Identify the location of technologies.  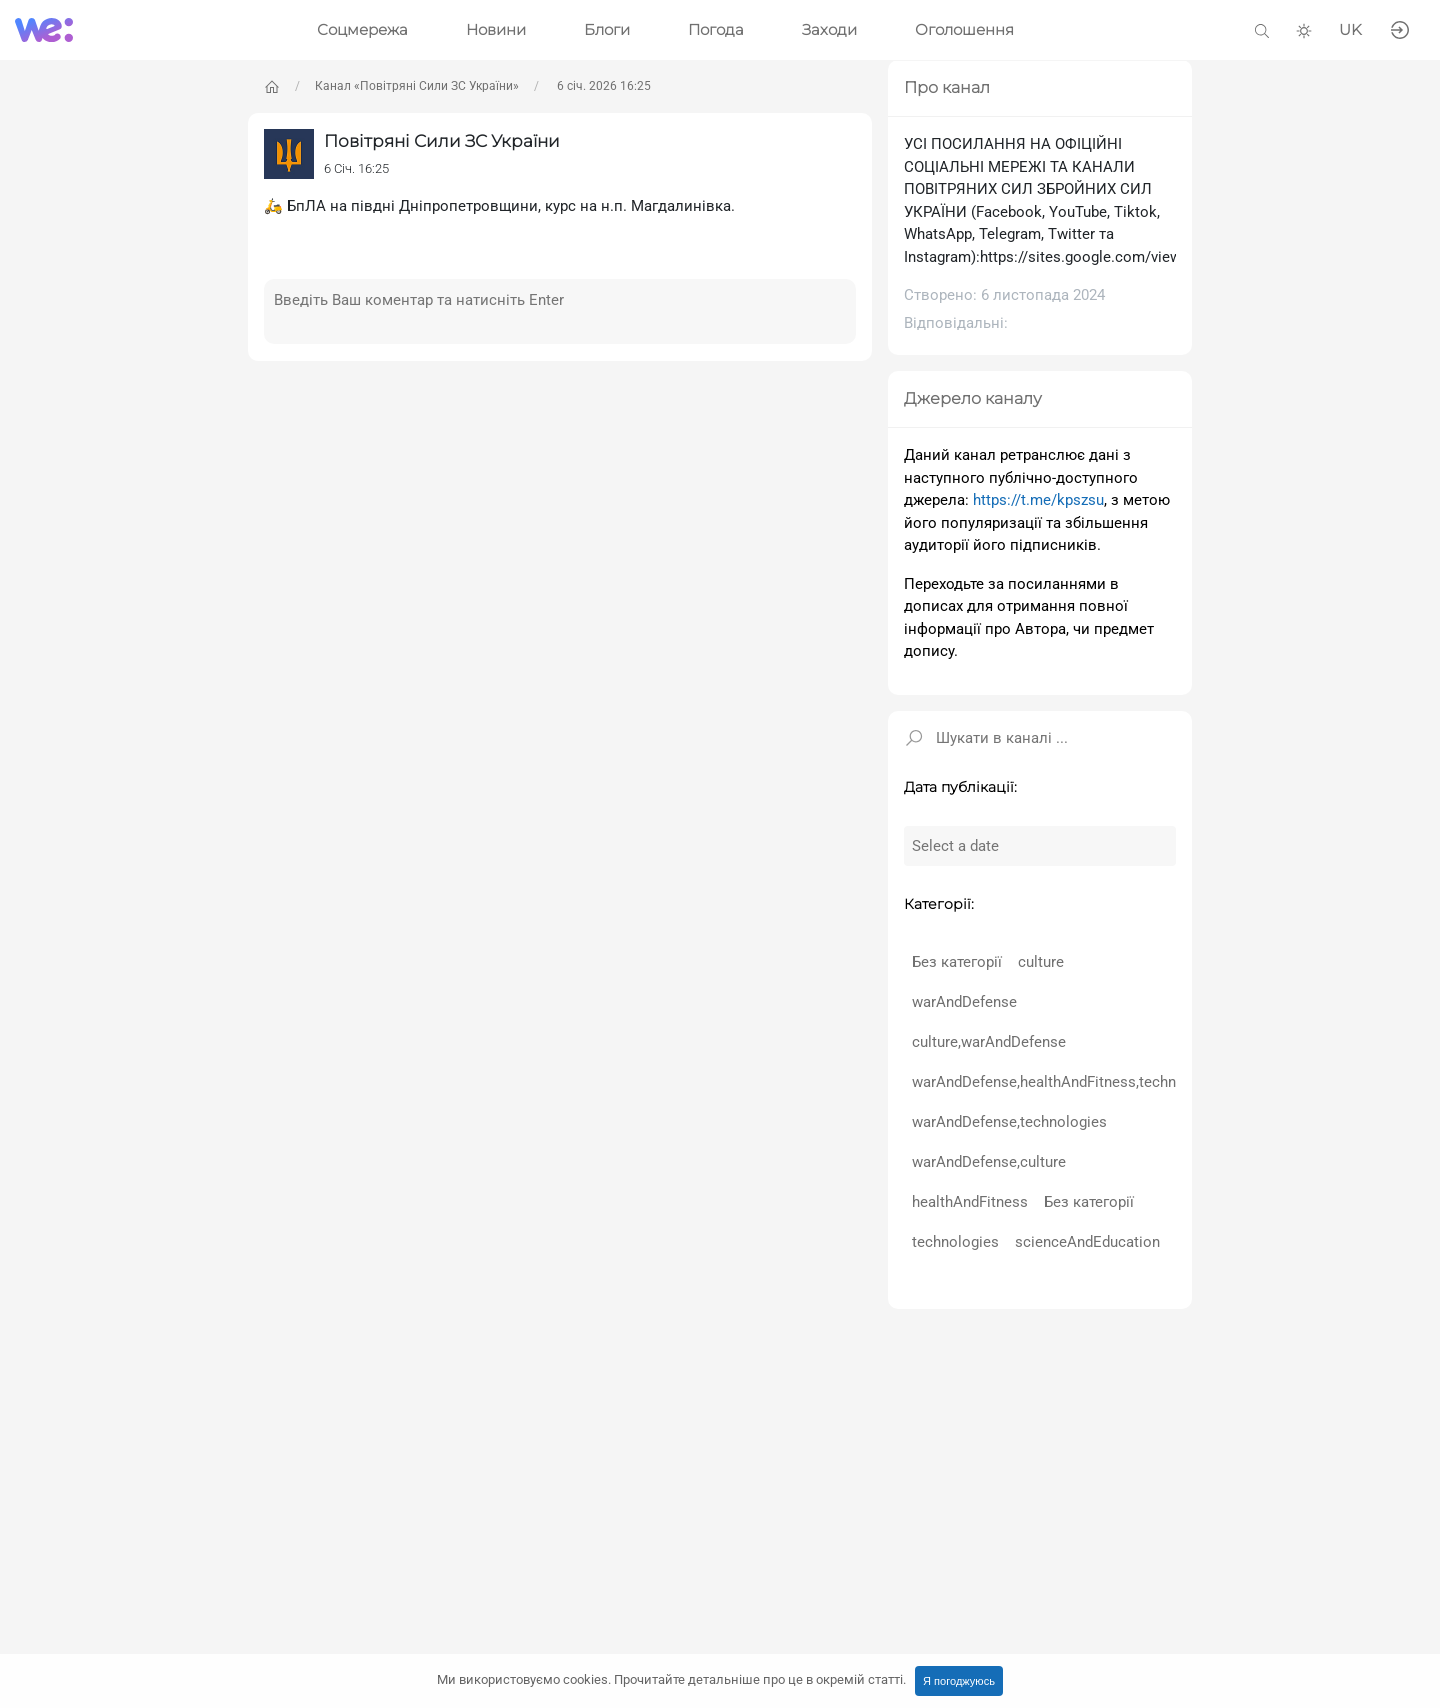
(955, 1242).